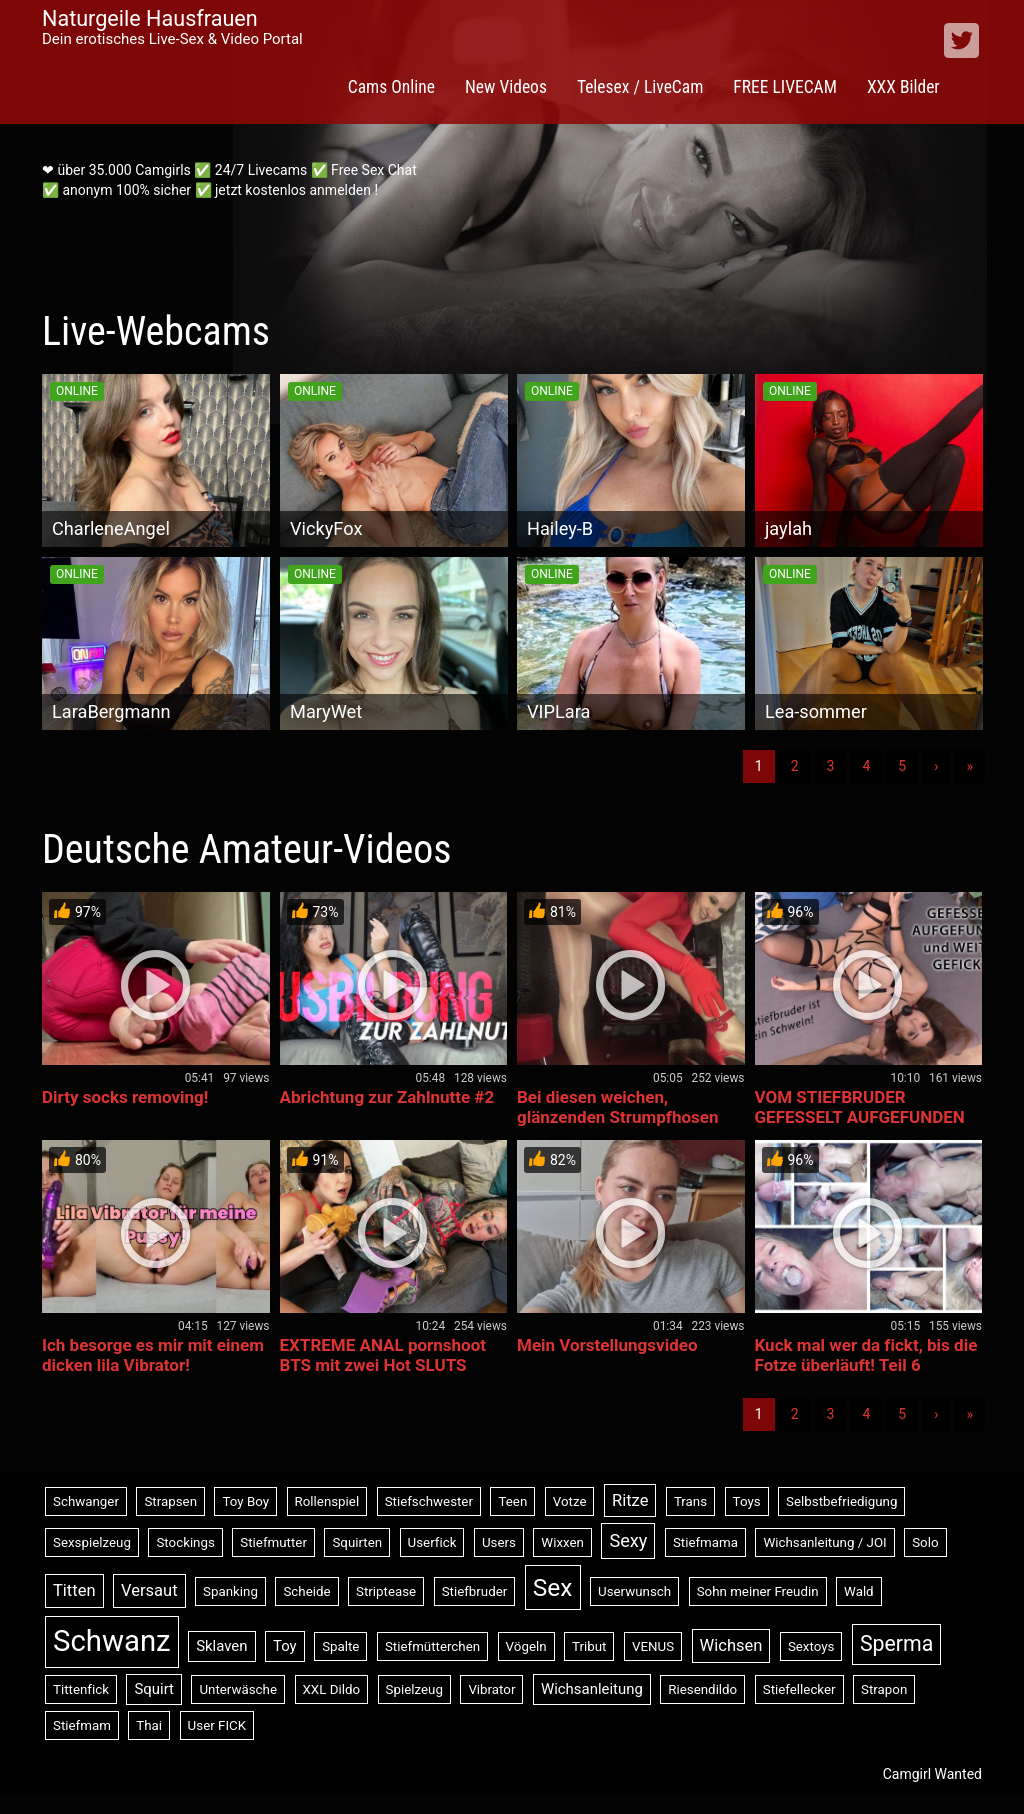 This screenshot has height=1814, width=1024. What do you see at coordinates (357, 1542) in the screenshot?
I see `Squirten` at bounding box center [357, 1542].